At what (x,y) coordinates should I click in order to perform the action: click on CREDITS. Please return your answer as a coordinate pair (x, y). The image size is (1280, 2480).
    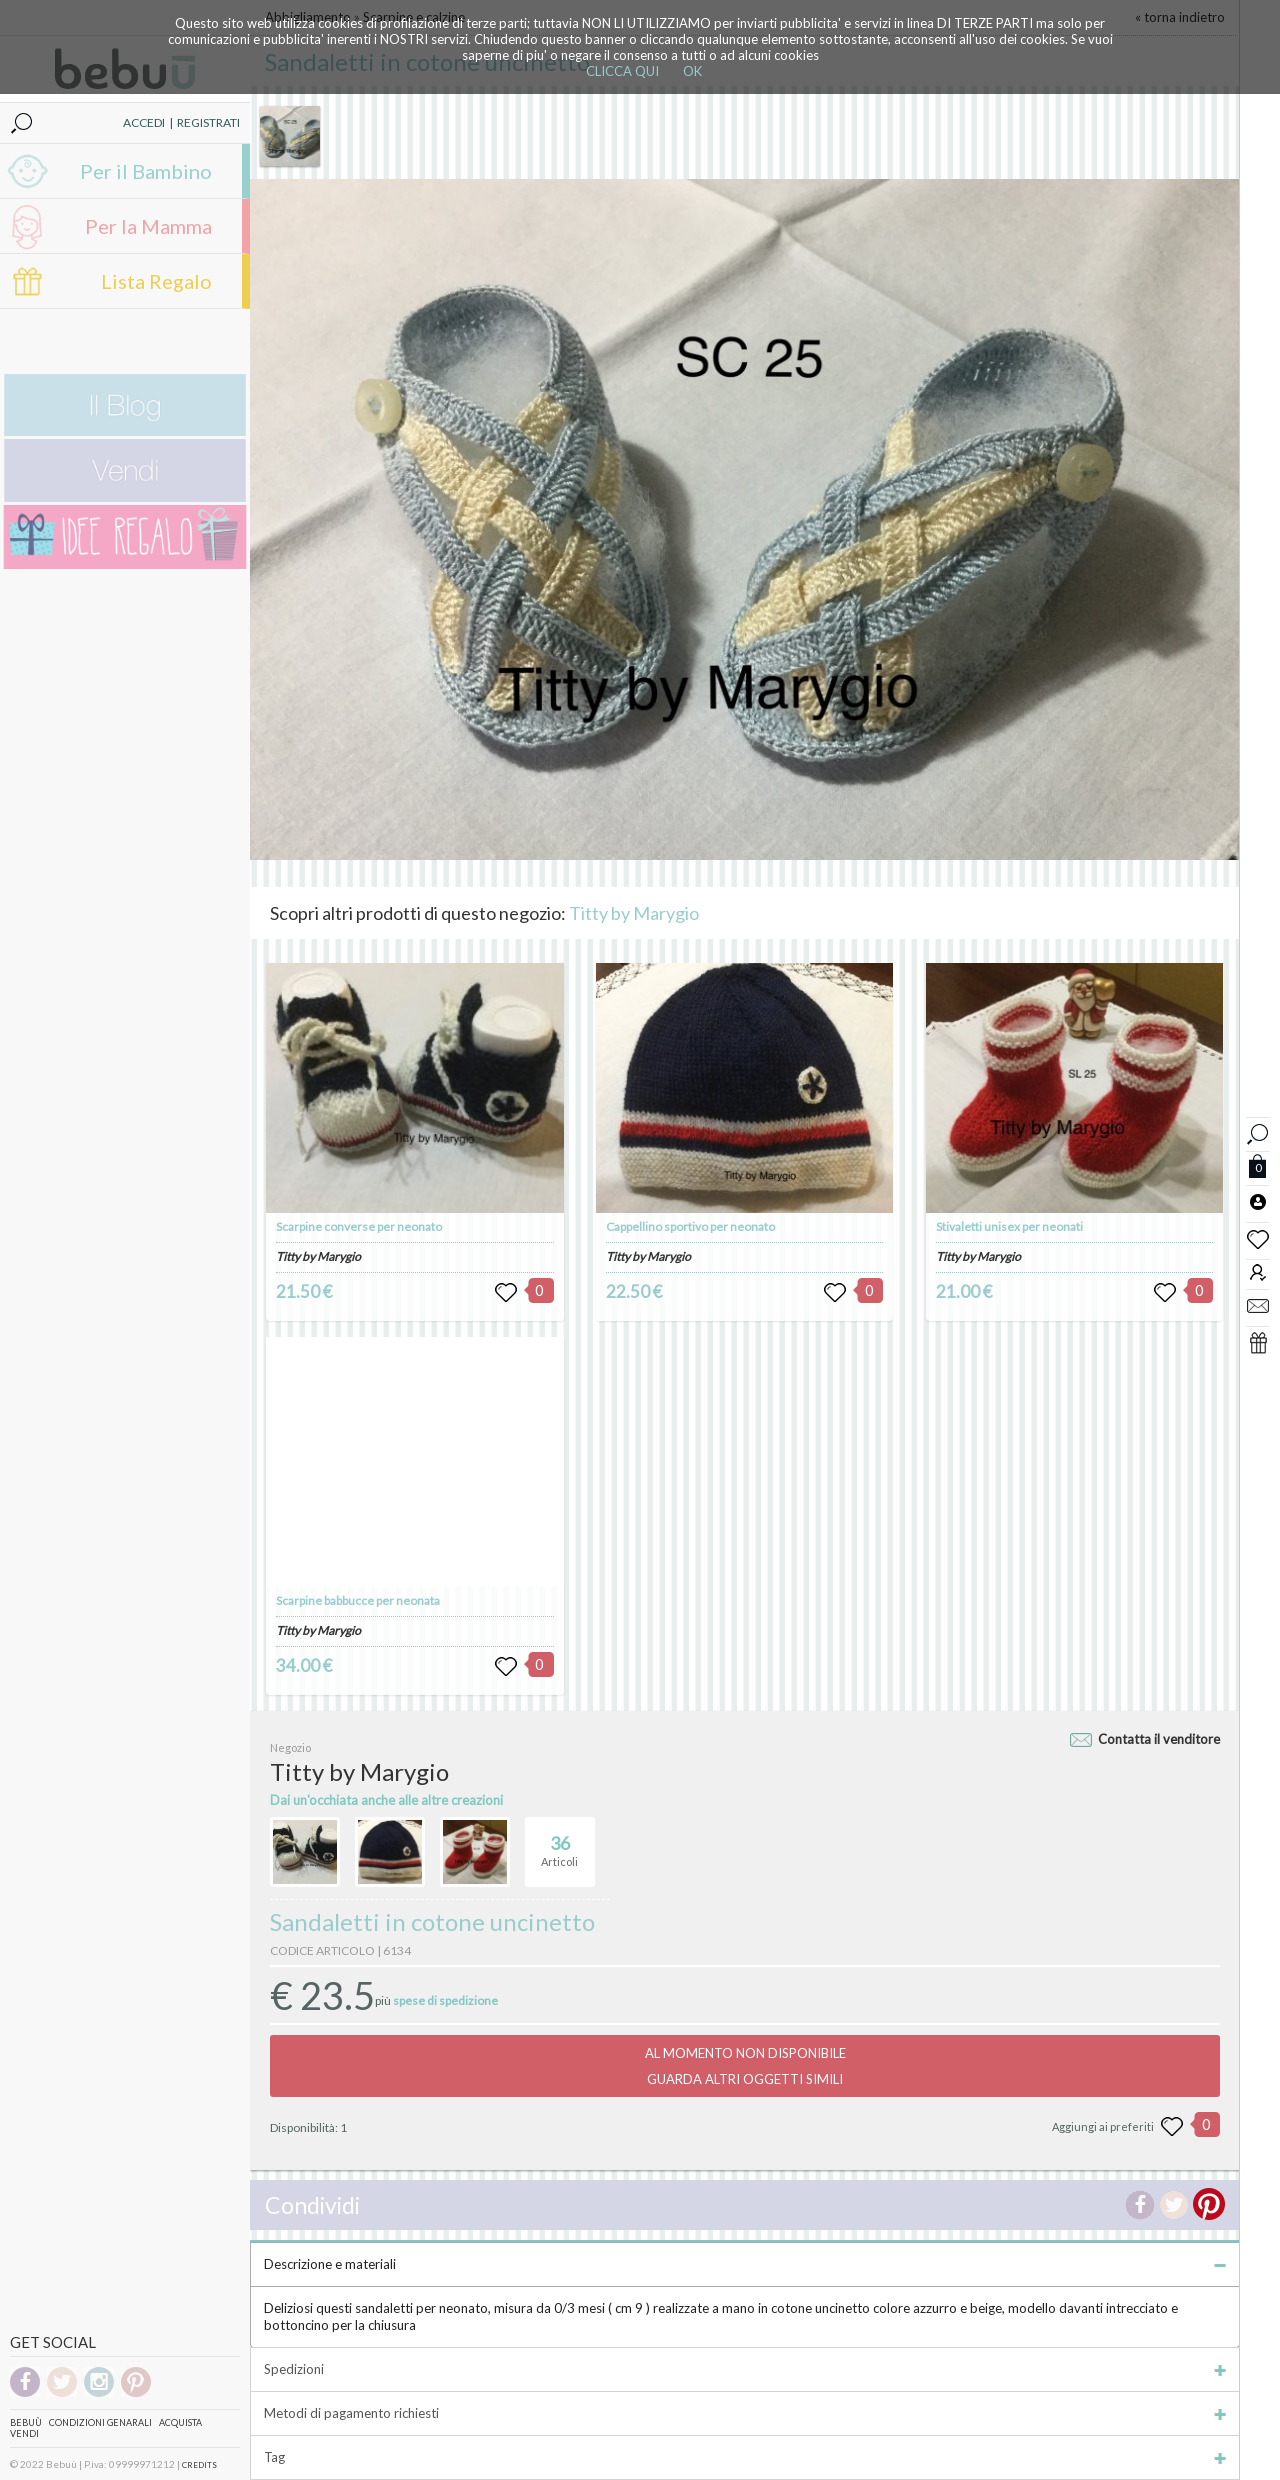
    Looking at the image, I should click on (199, 2465).